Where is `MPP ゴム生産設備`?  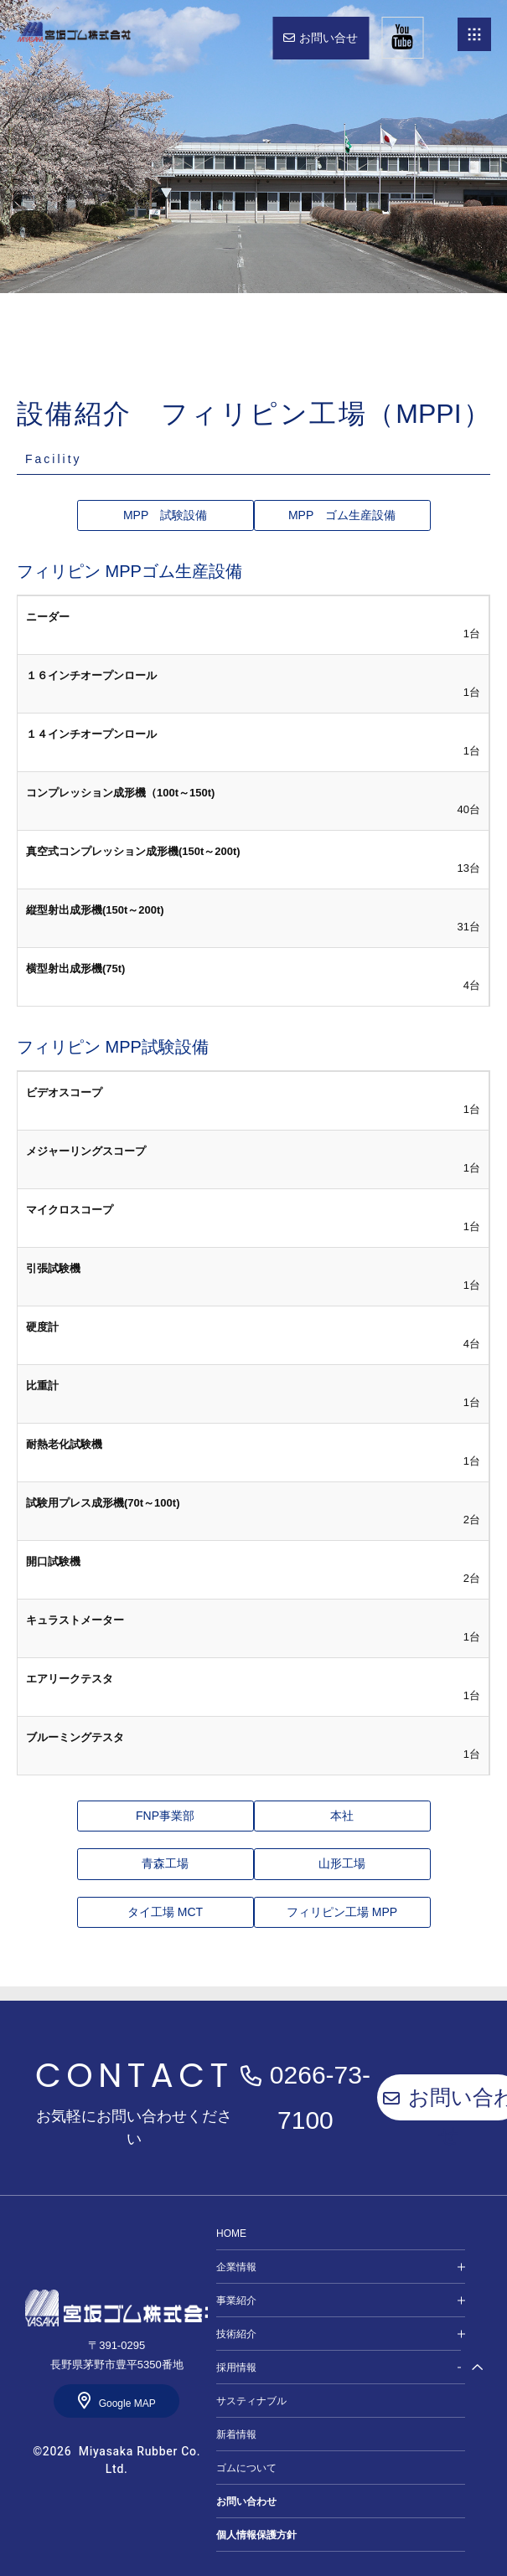
MPP ゴム生産設備 is located at coordinates (342, 515).